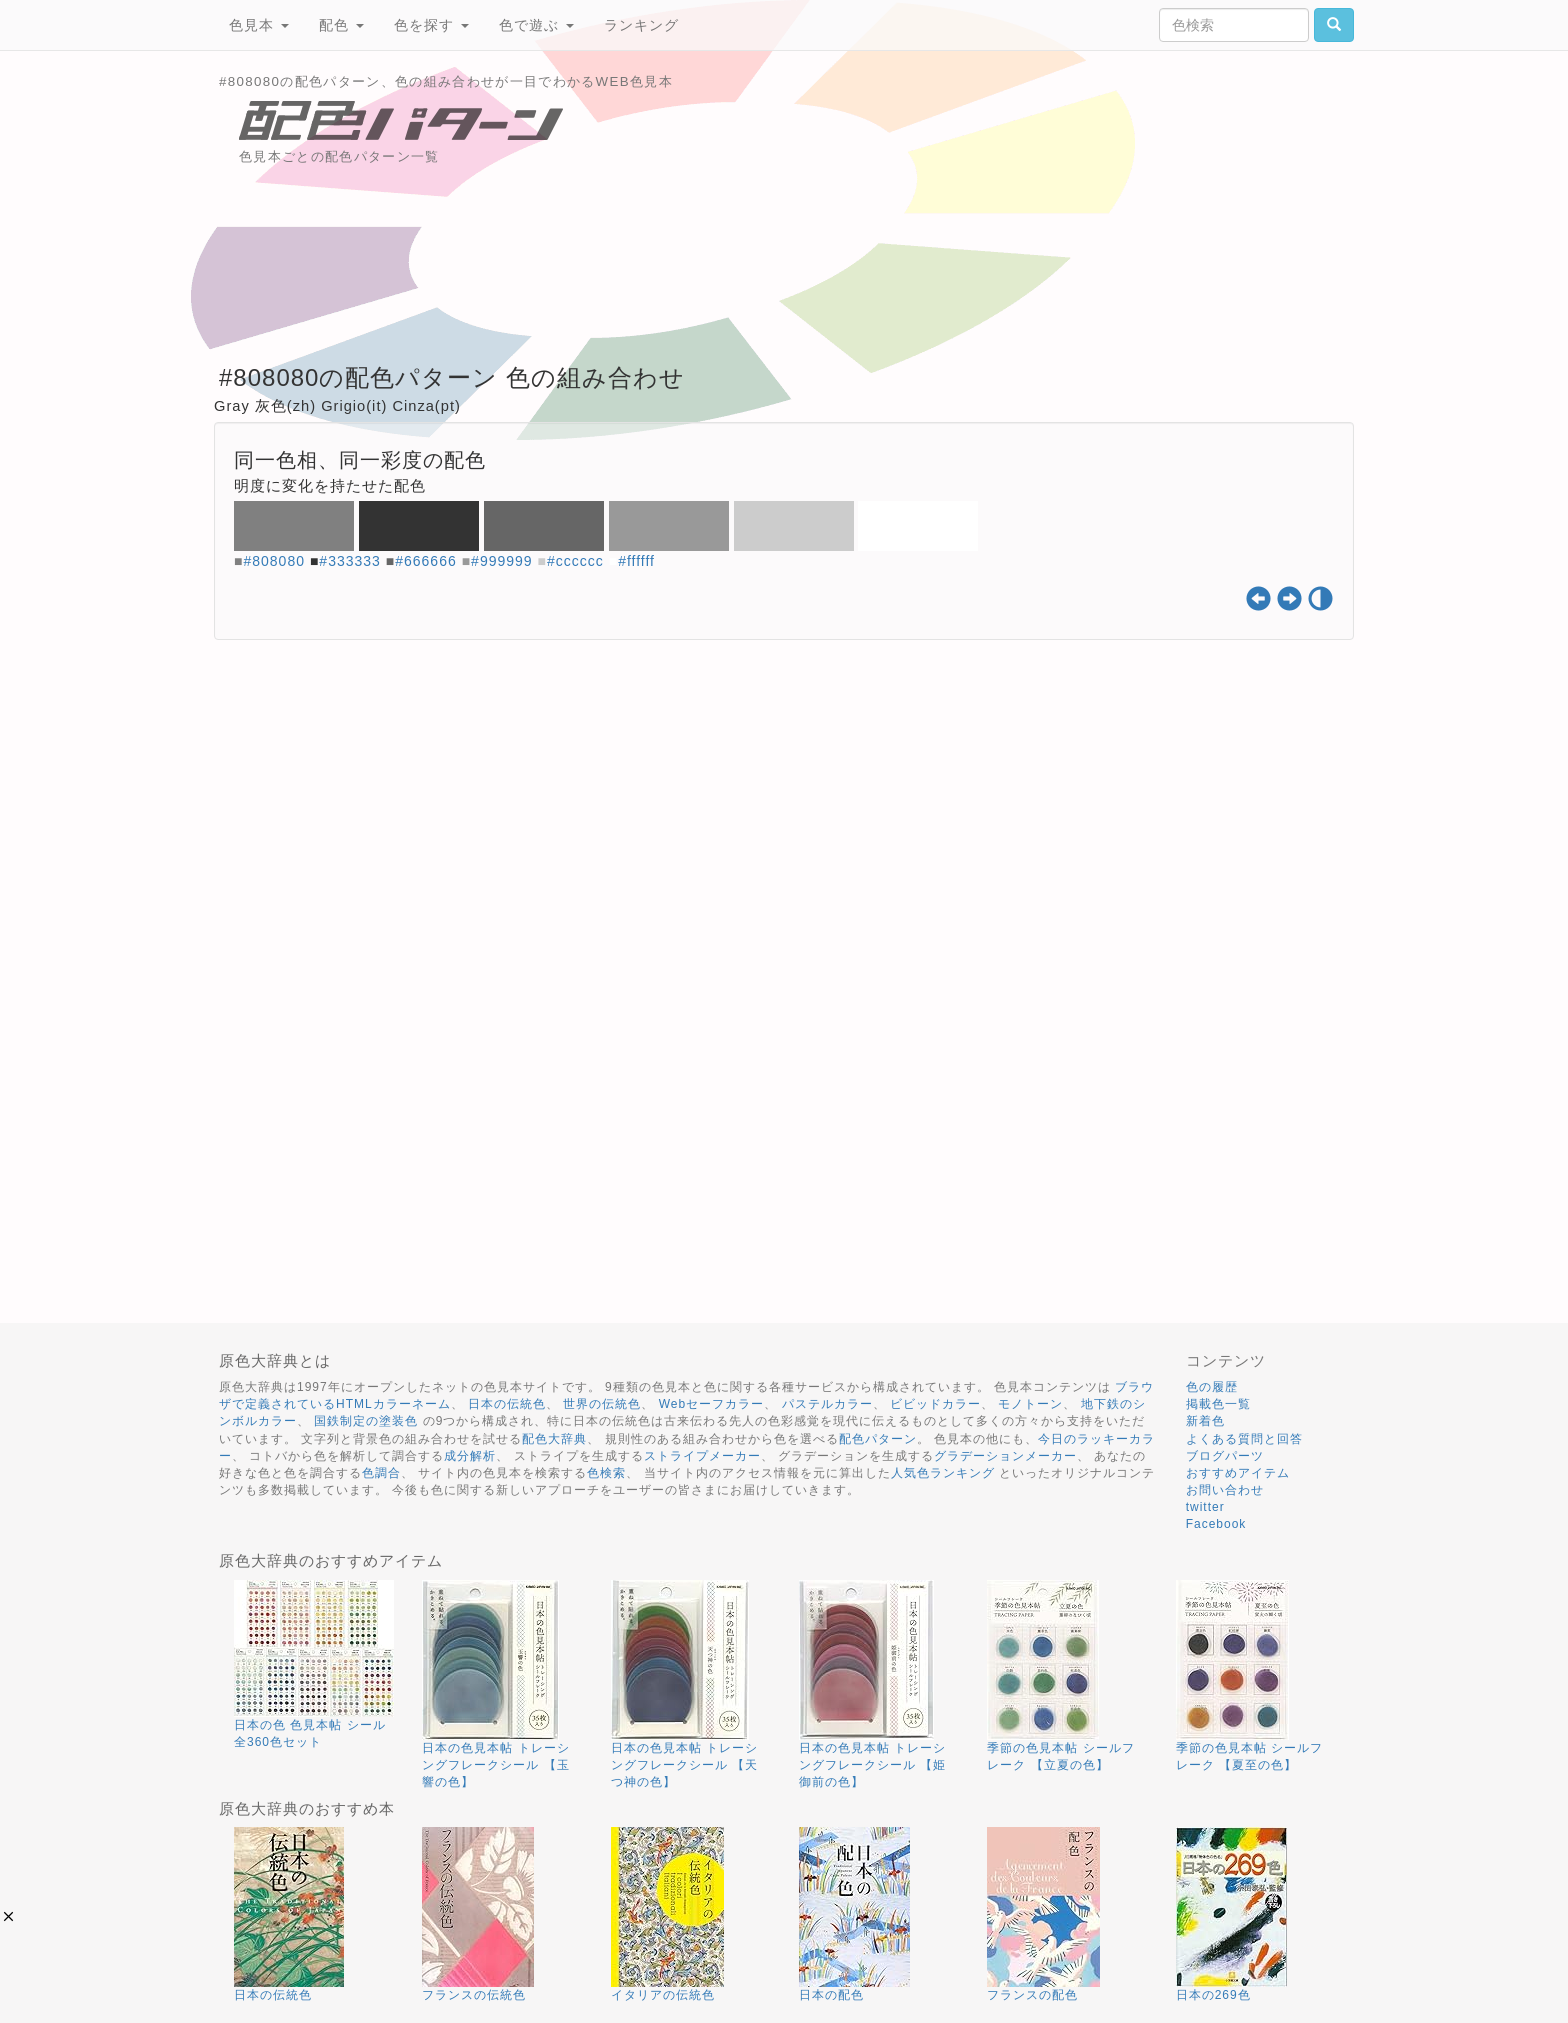 The width and height of the screenshot is (1568, 2023). What do you see at coordinates (878, 1439) in the screenshot?
I see `配色パターン` at bounding box center [878, 1439].